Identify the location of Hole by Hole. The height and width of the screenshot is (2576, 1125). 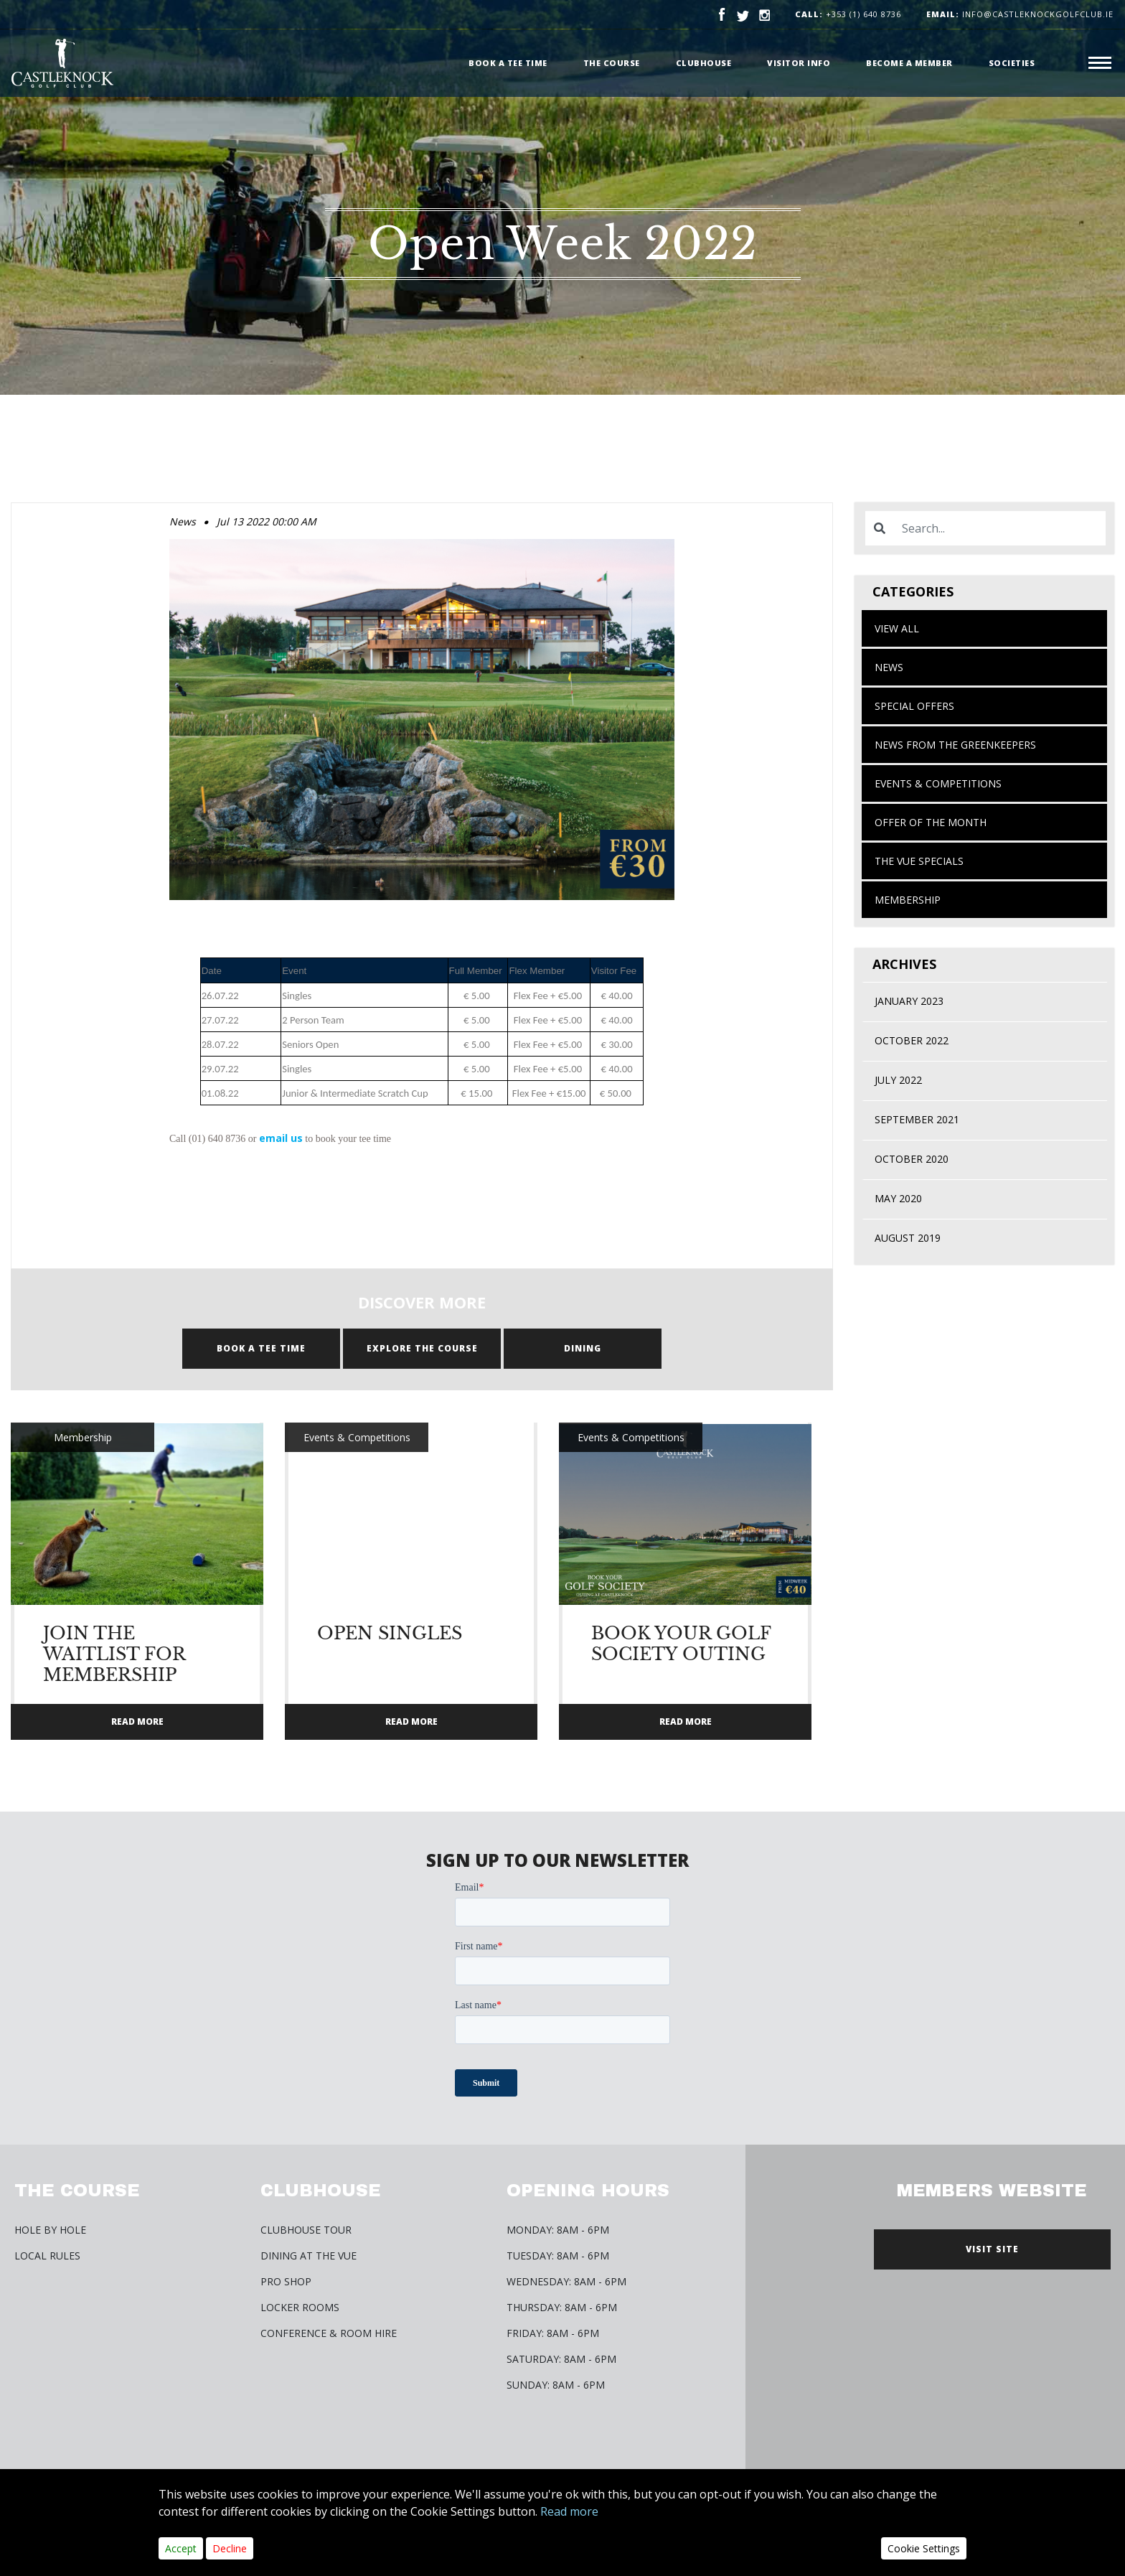
(50, 2230).